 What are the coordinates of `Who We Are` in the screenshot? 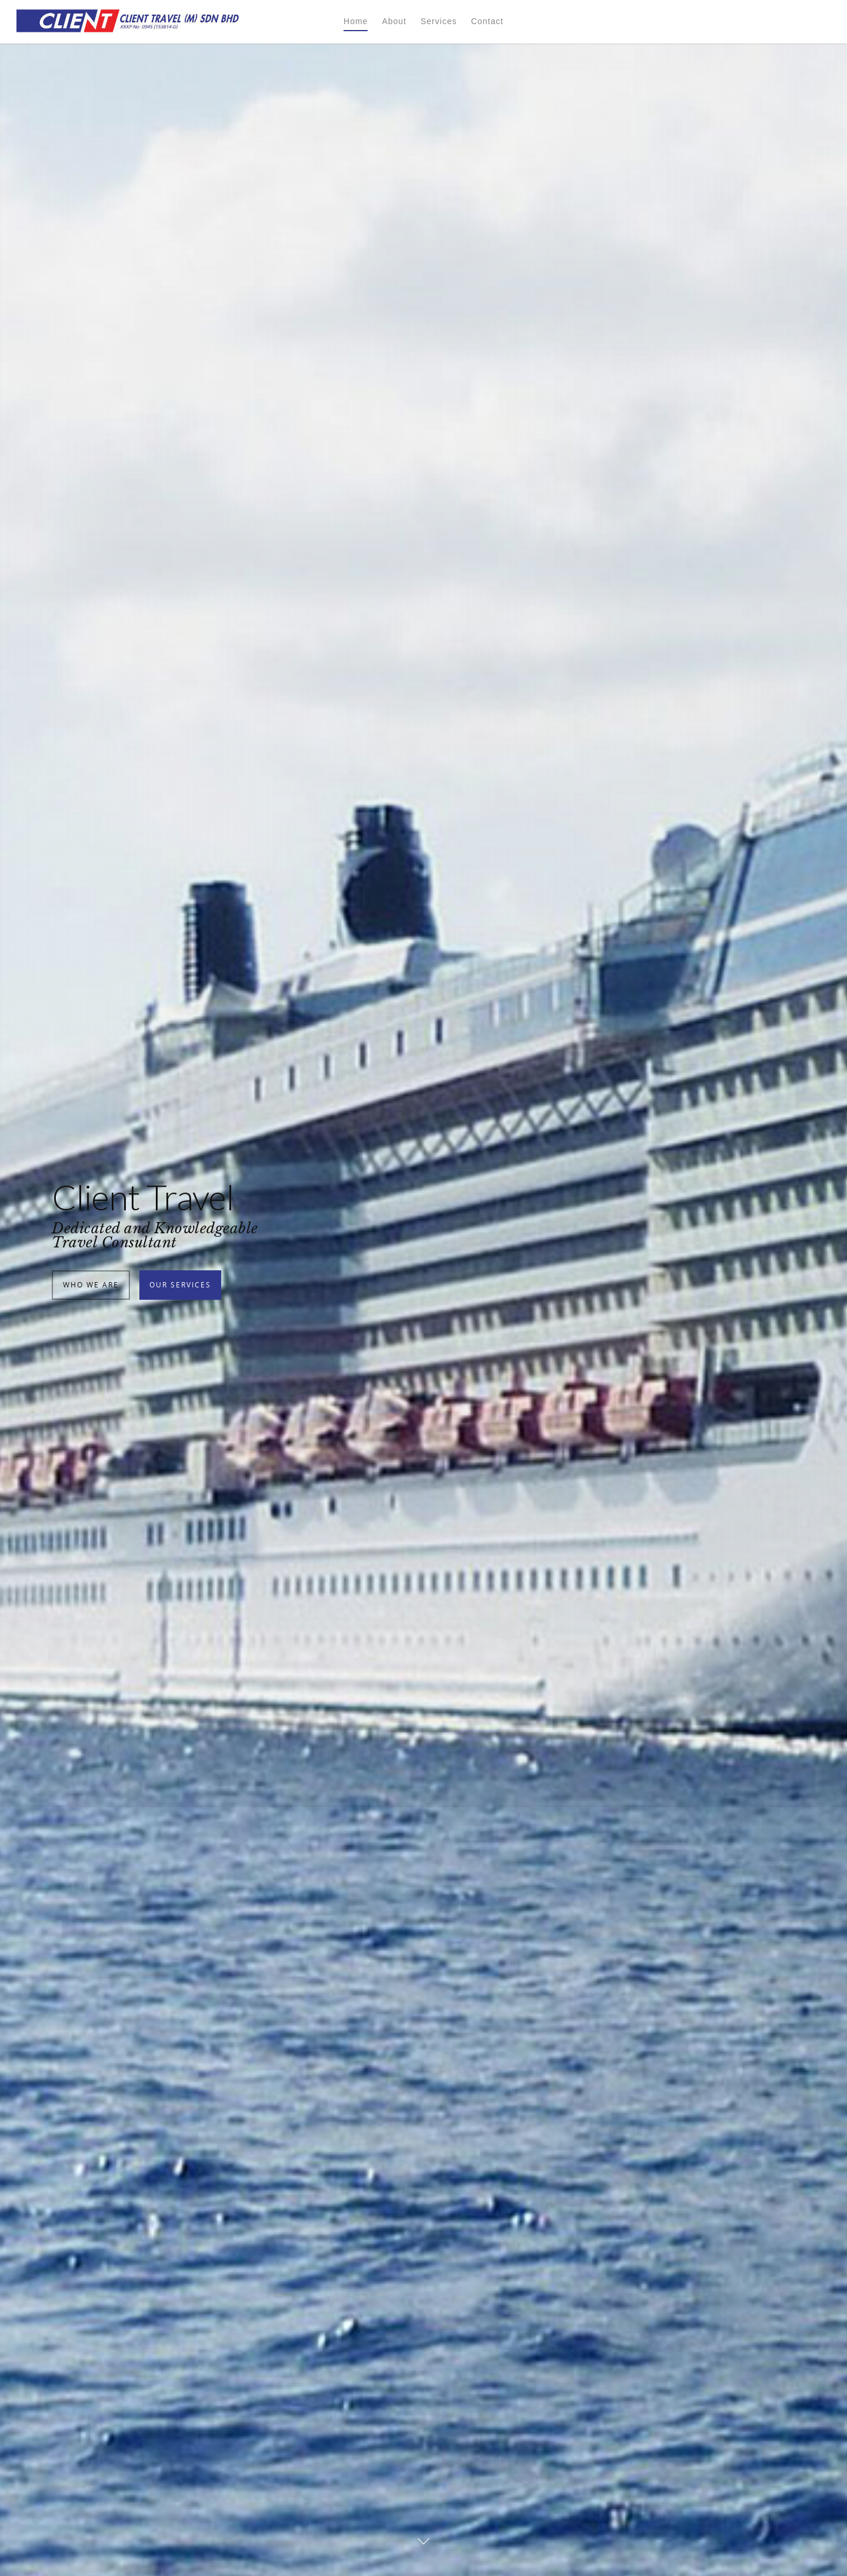 It's located at (91, 1367).